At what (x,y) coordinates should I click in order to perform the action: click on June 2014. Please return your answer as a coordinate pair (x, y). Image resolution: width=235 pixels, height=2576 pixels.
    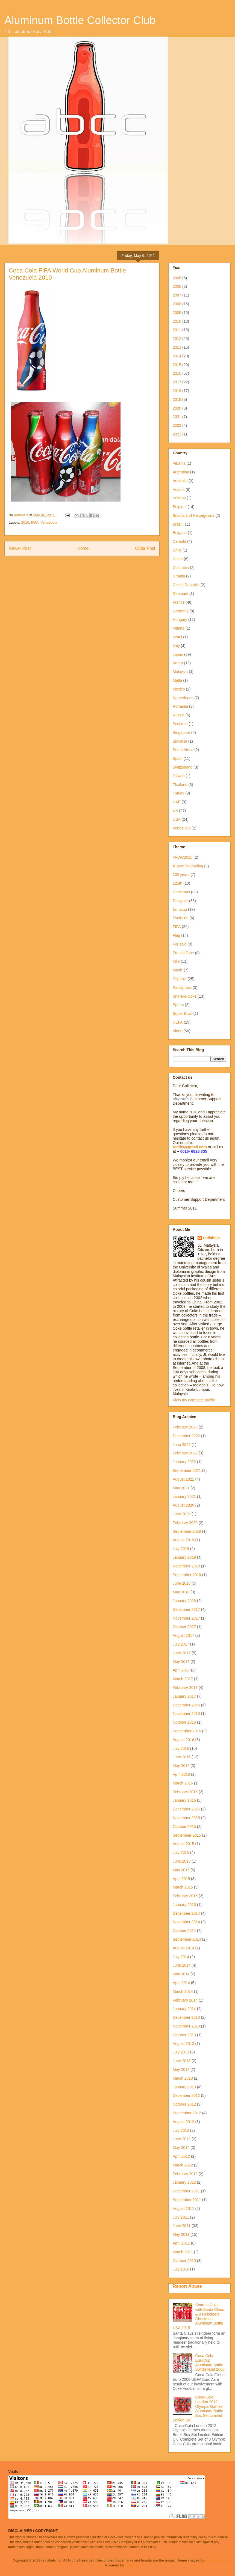
    Looking at the image, I should click on (181, 1965).